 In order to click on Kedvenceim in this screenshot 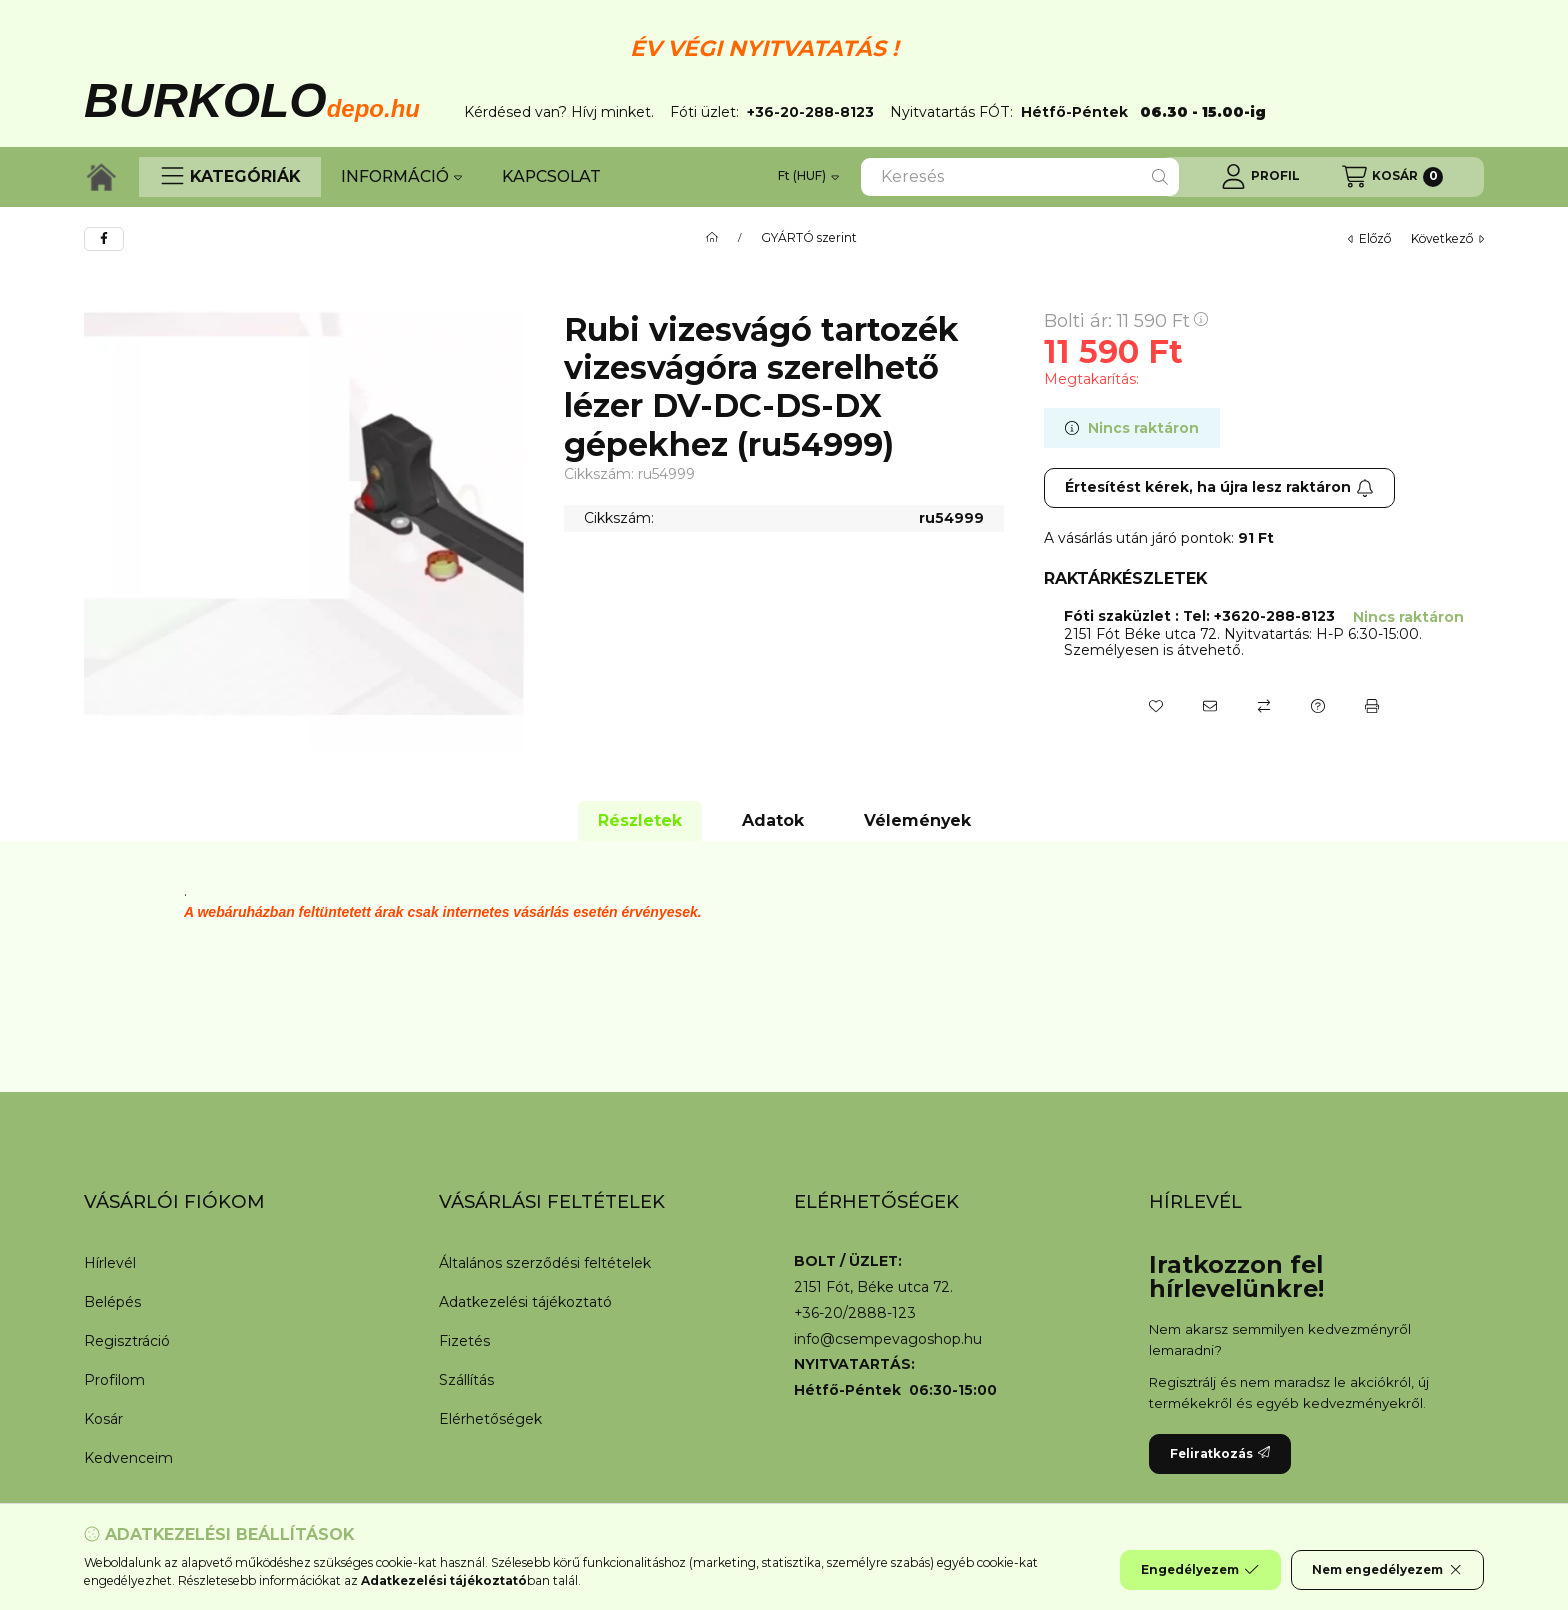, I will do `click(128, 1458)`.